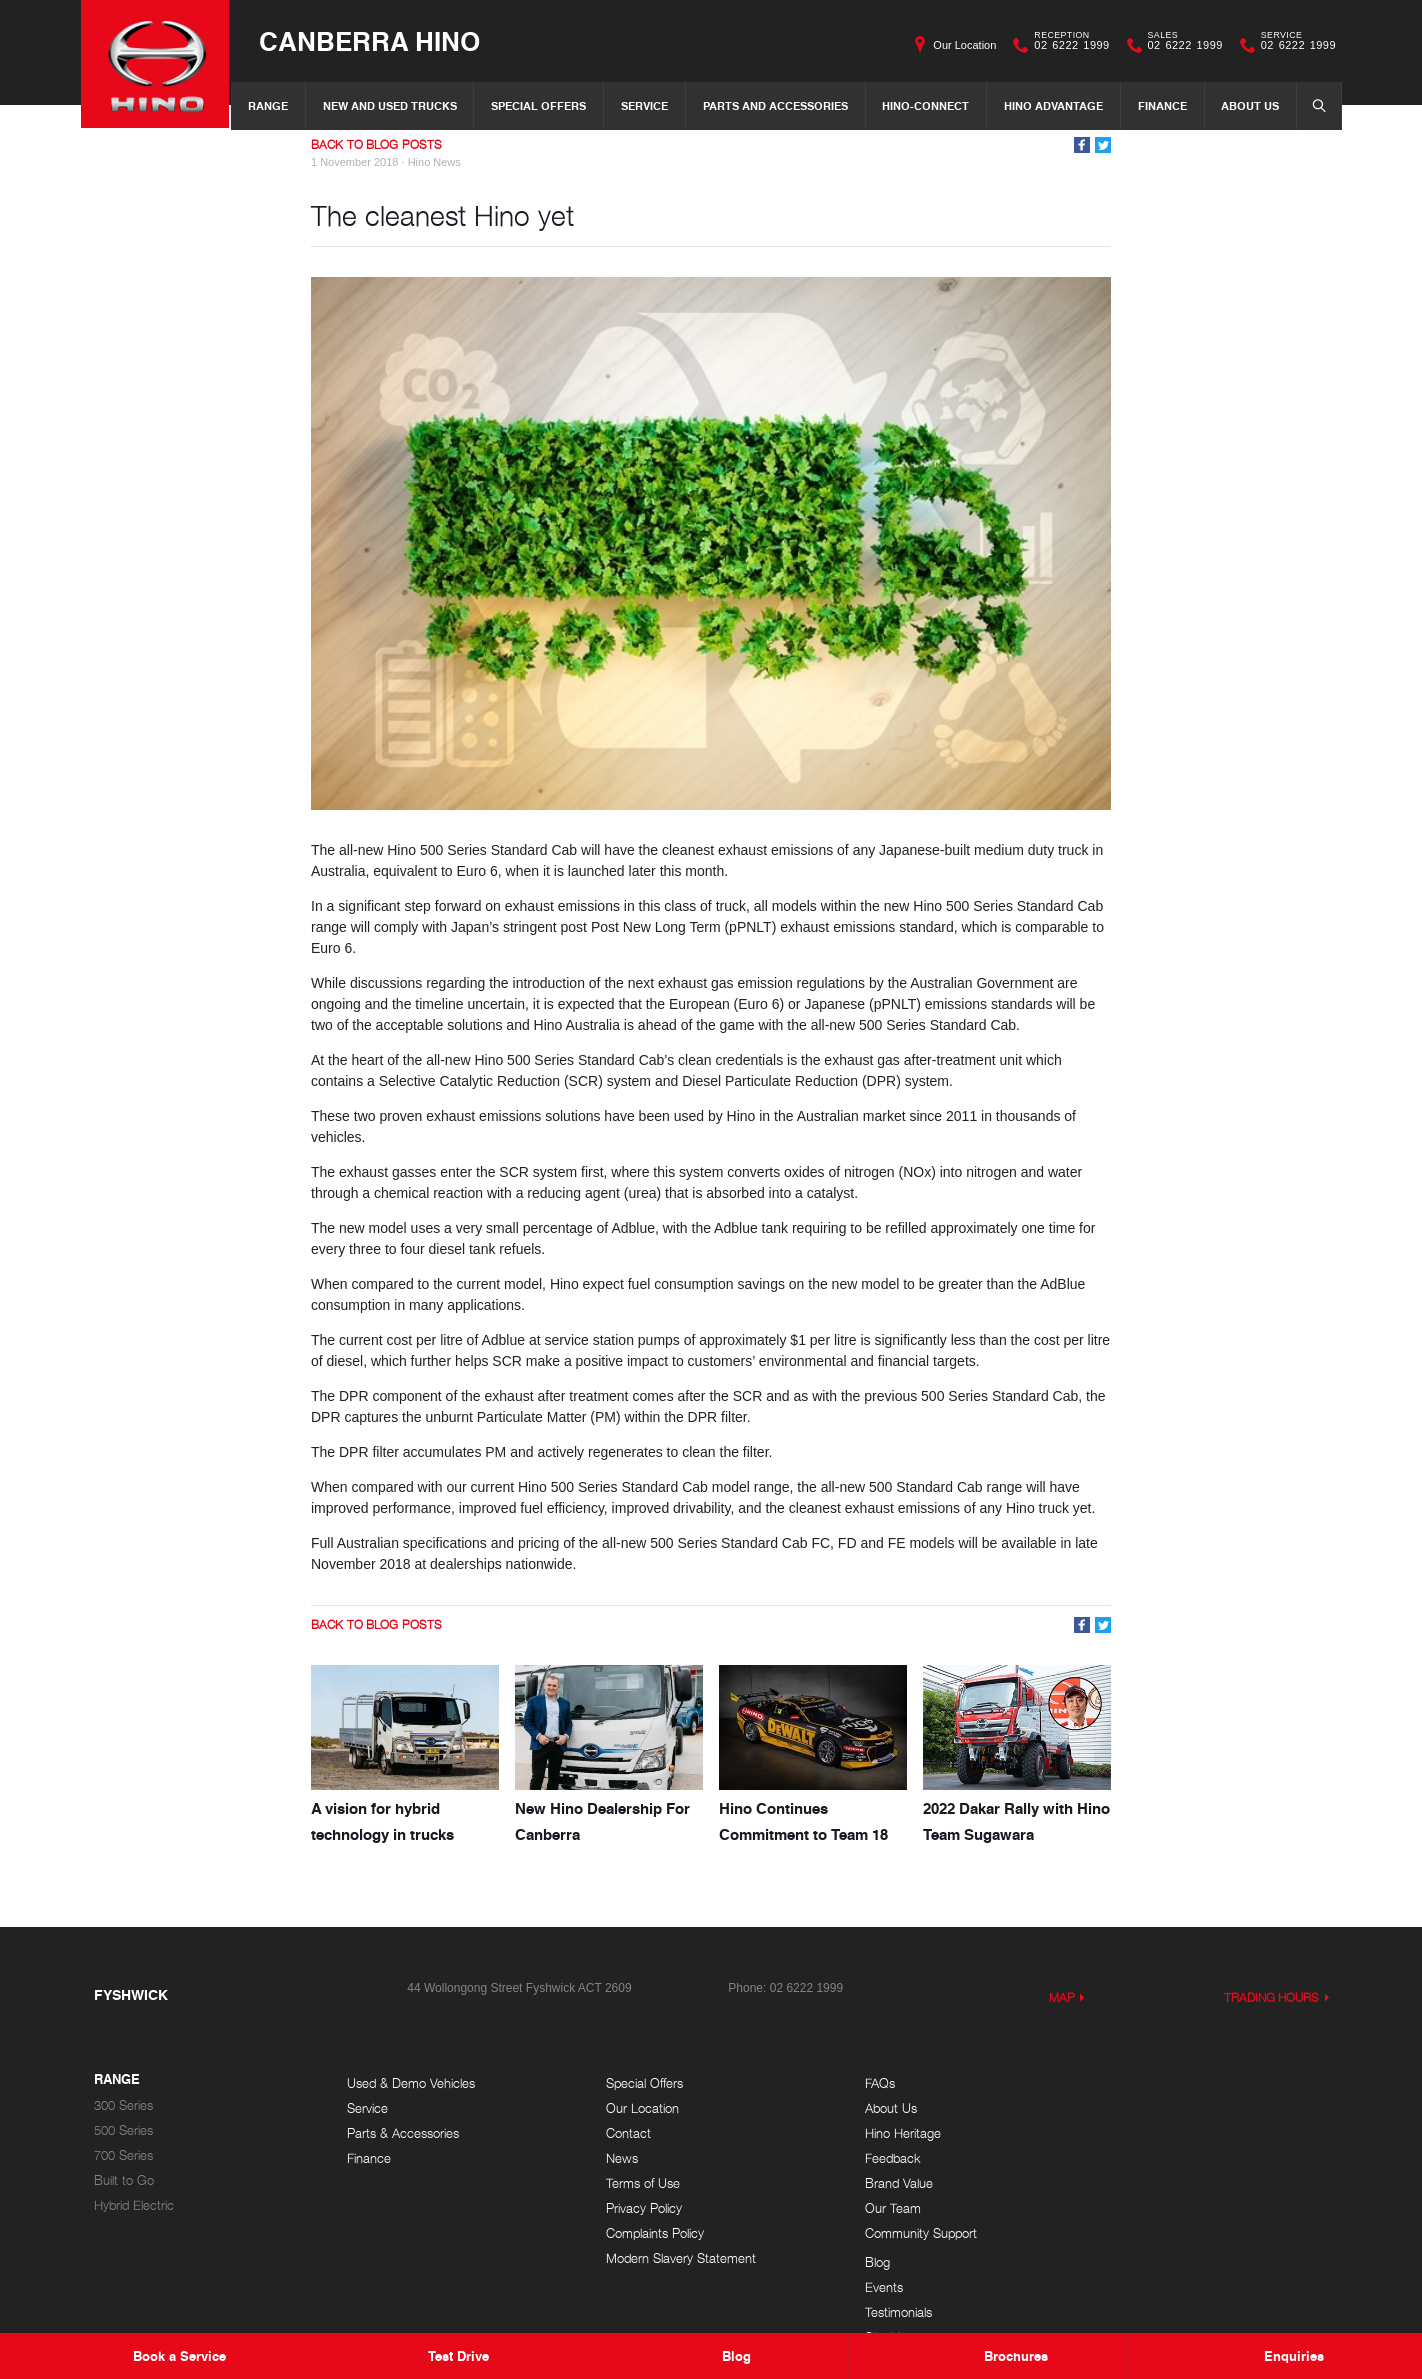 This screenshot has height=2379, width=1422. I want to click on Canberra Hino, so click(371, 41).